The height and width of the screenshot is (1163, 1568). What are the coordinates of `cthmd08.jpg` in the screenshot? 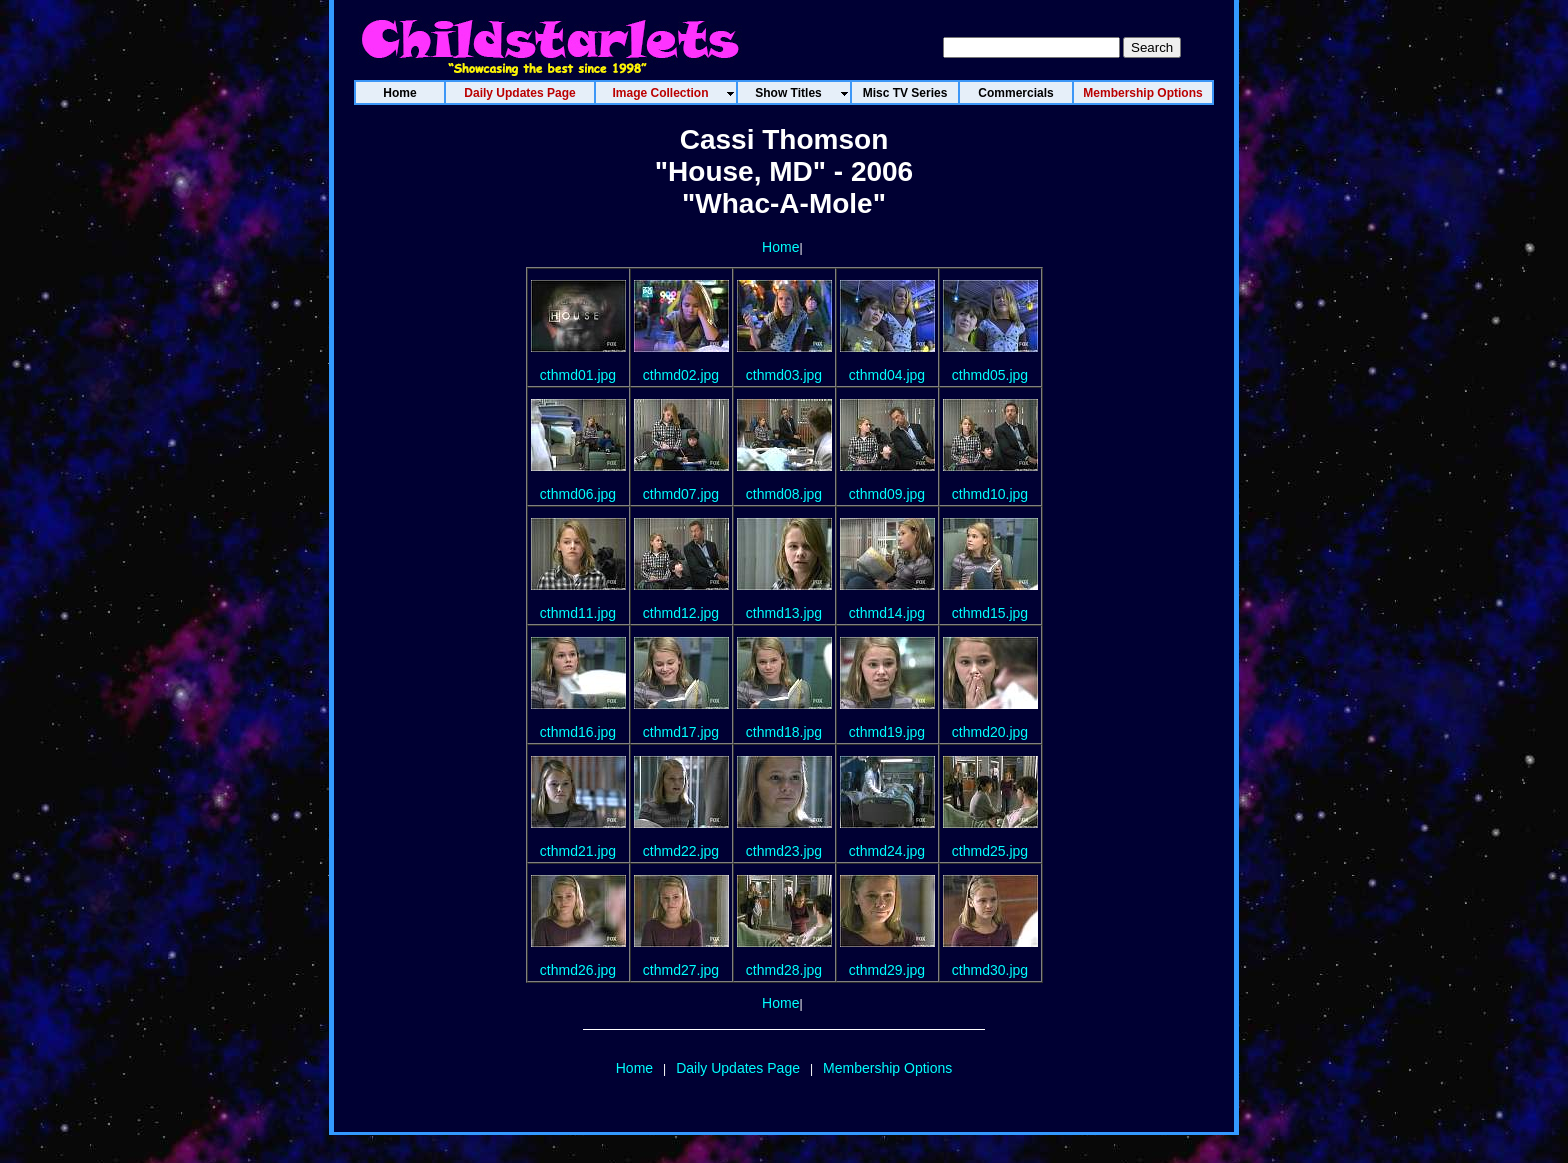 It's located at (784, 494).